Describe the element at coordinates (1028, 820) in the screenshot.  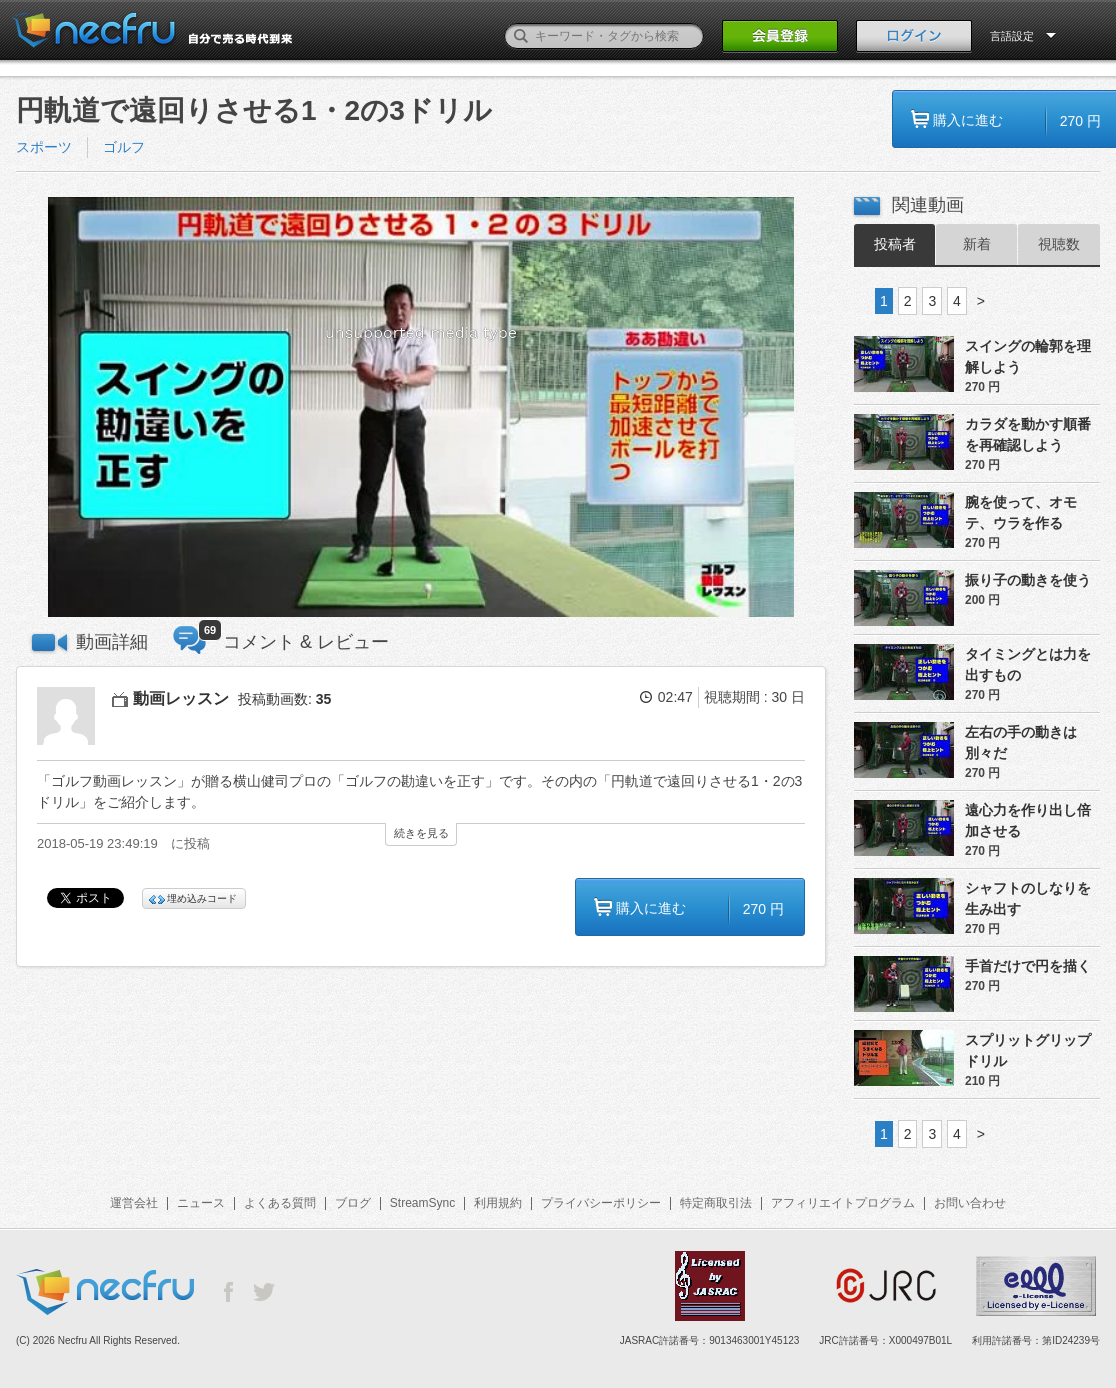
I see `遠心力を作り出し倍加させる` at that location.